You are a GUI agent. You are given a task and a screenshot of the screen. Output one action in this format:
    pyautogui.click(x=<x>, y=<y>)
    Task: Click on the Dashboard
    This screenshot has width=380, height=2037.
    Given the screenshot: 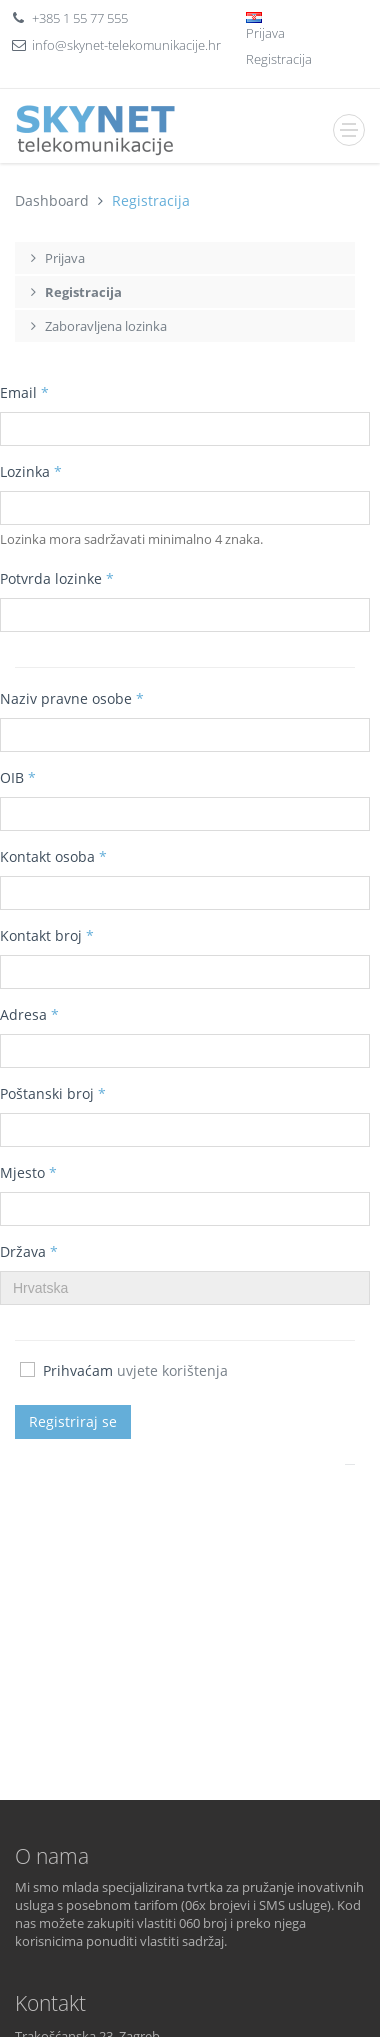 What is the action you would take?
    pyautogui.click(x=52, y=200)
    